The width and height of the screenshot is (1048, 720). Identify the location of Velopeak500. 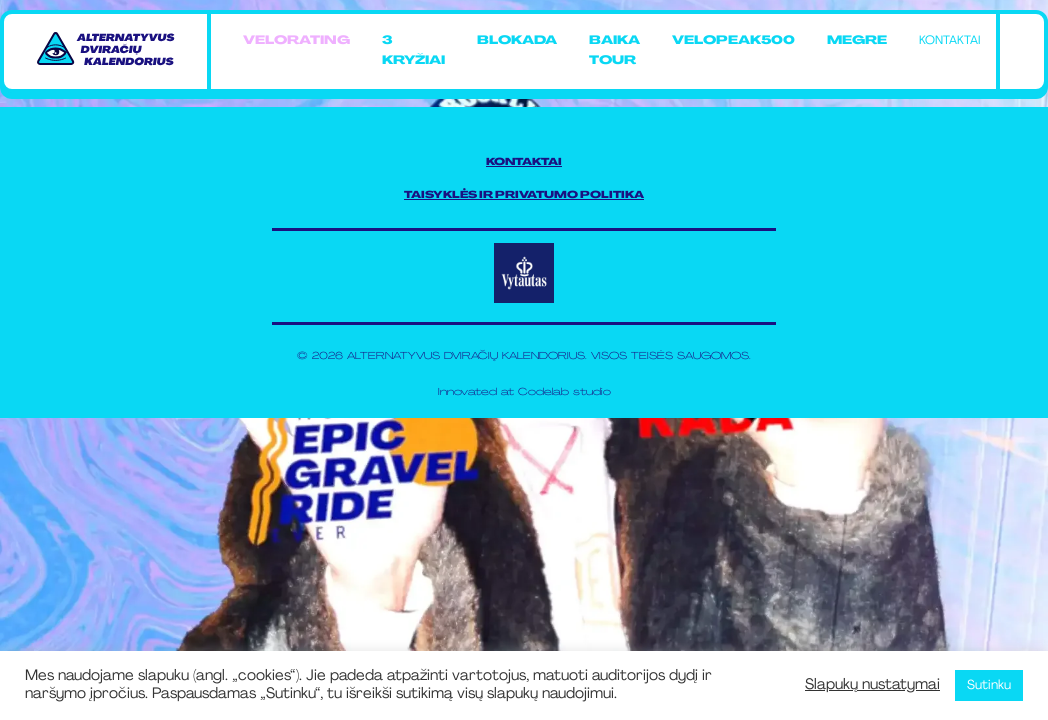
(733, 41).